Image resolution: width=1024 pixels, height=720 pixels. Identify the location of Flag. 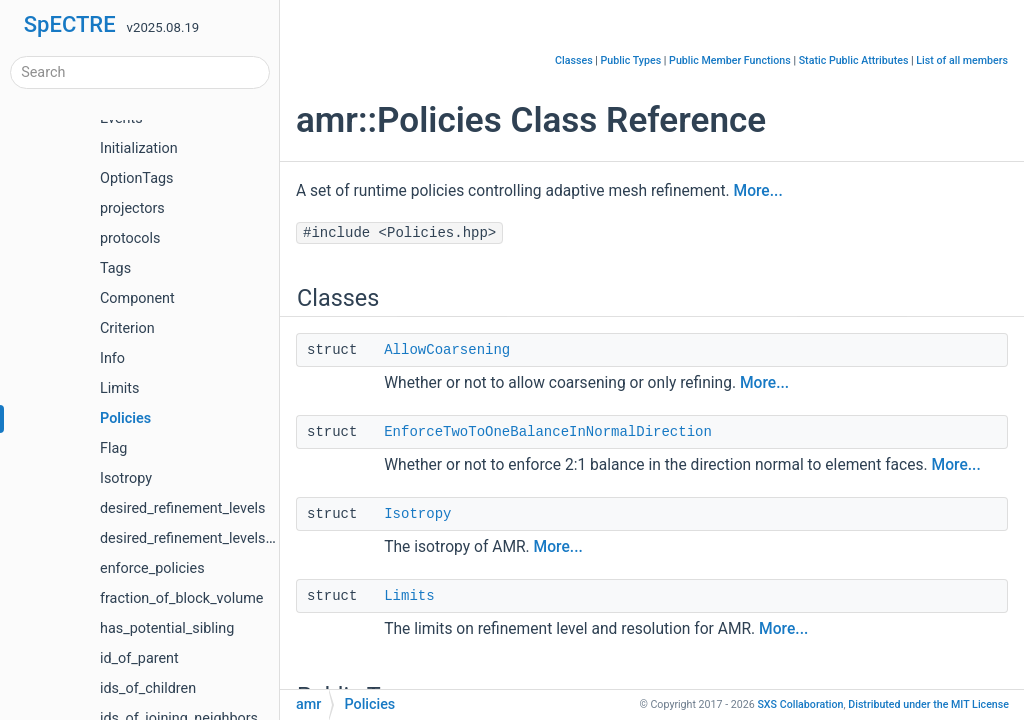
(113, 448).